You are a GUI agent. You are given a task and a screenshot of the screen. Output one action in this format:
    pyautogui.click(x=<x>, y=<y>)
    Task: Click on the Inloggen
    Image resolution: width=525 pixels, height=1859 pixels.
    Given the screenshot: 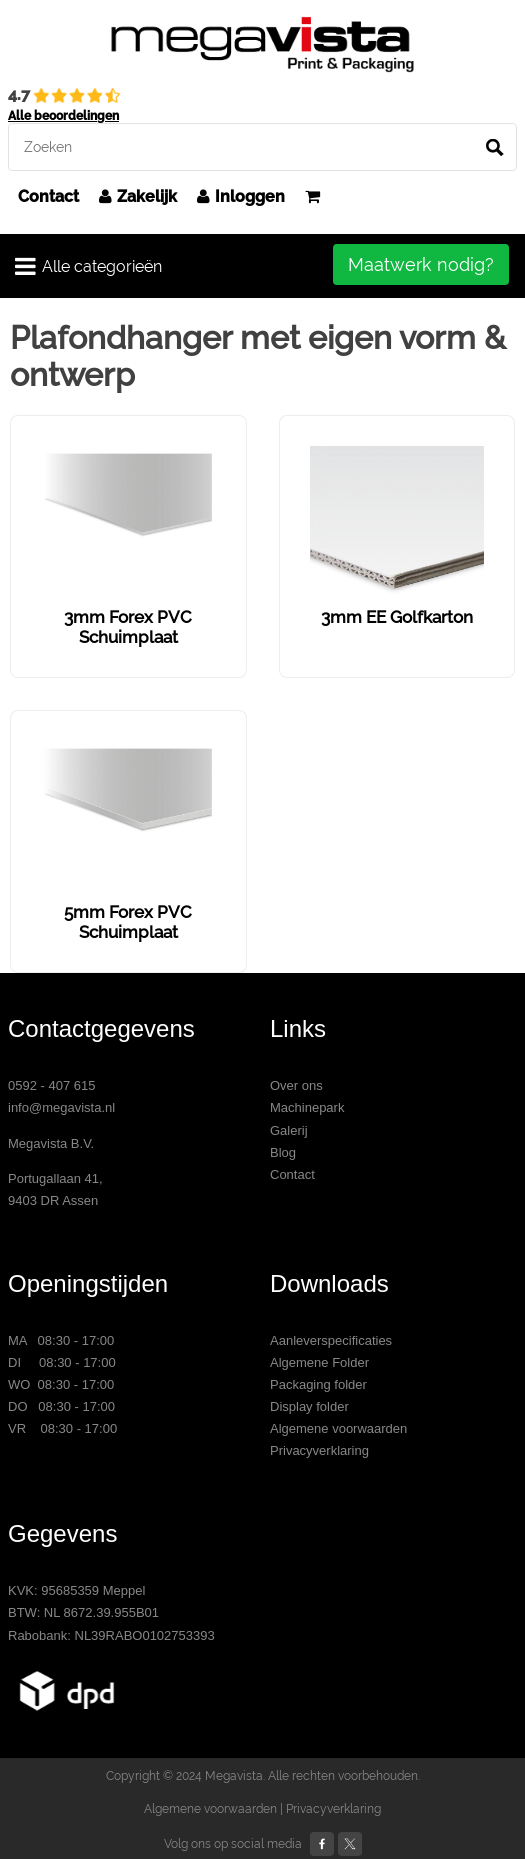 What is the action you would take?
    pyautogui.click(x=241, y=196)
    